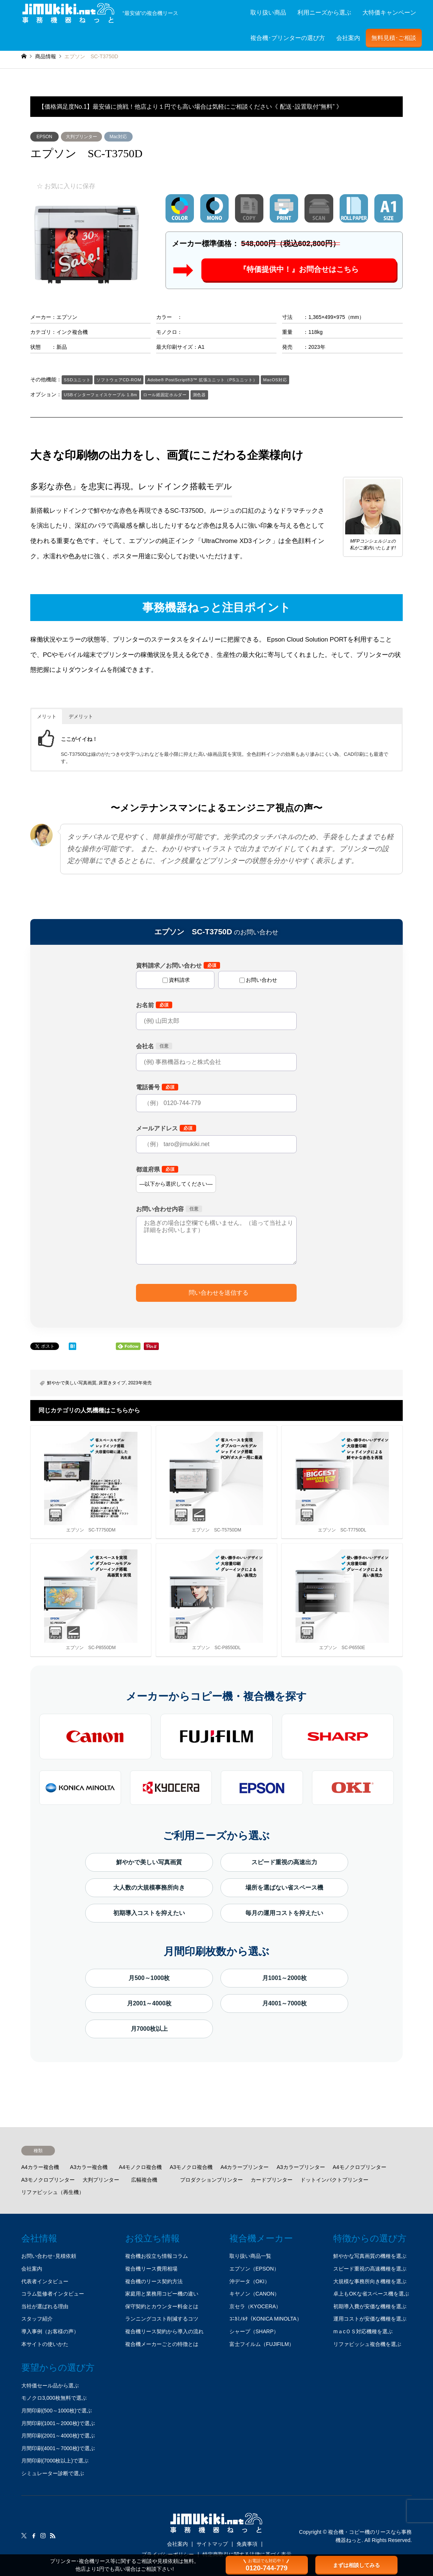 The height and width of the screenshot is (2576, 433). Describe the element at coordinates (55, 2461) in the screenshot. I see `月間印刷(7000枚以上)で選ぶ` at that location.